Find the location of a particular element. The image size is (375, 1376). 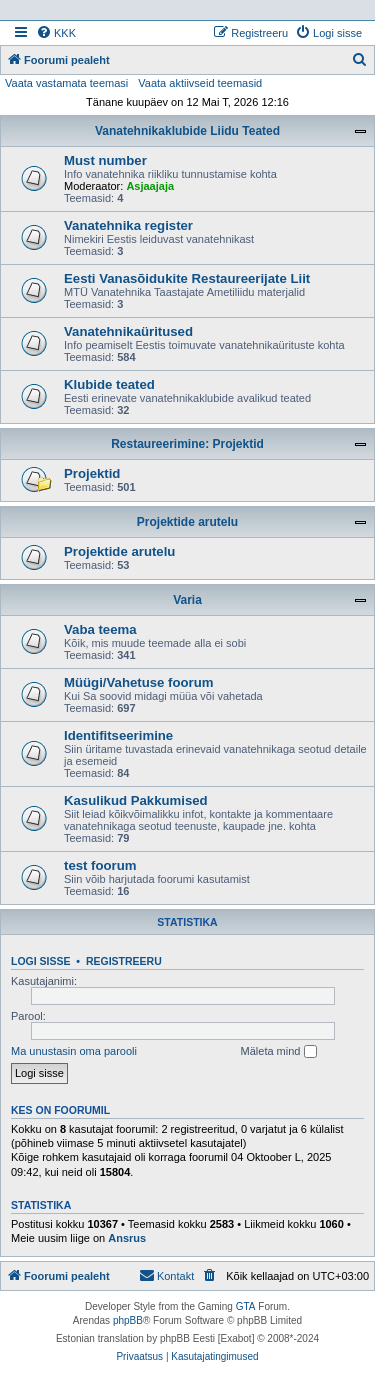

Vanatehnika register is located at coordinates (128, 225).